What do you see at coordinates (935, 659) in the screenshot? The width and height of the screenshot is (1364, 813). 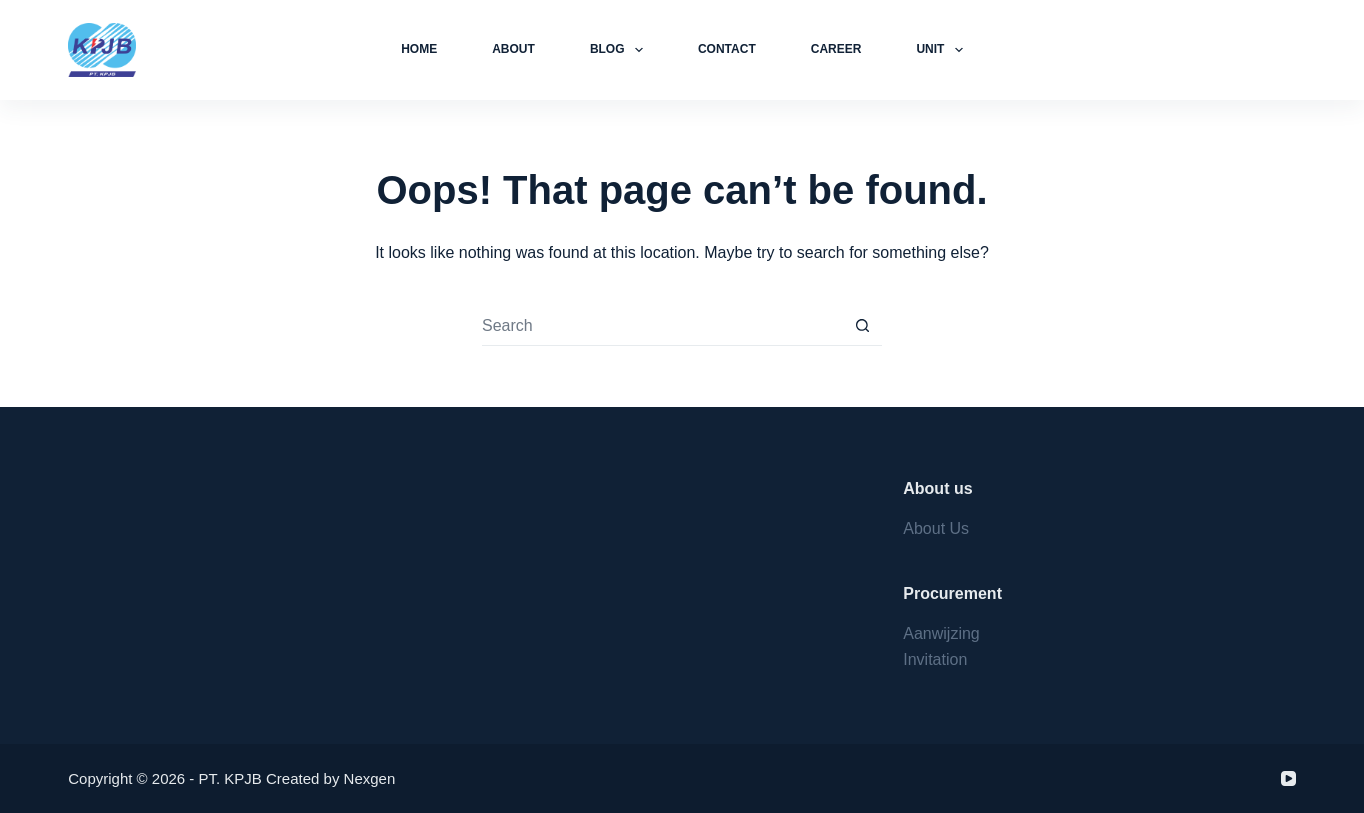 I see `Invitation` at bounding box center [935, 659].